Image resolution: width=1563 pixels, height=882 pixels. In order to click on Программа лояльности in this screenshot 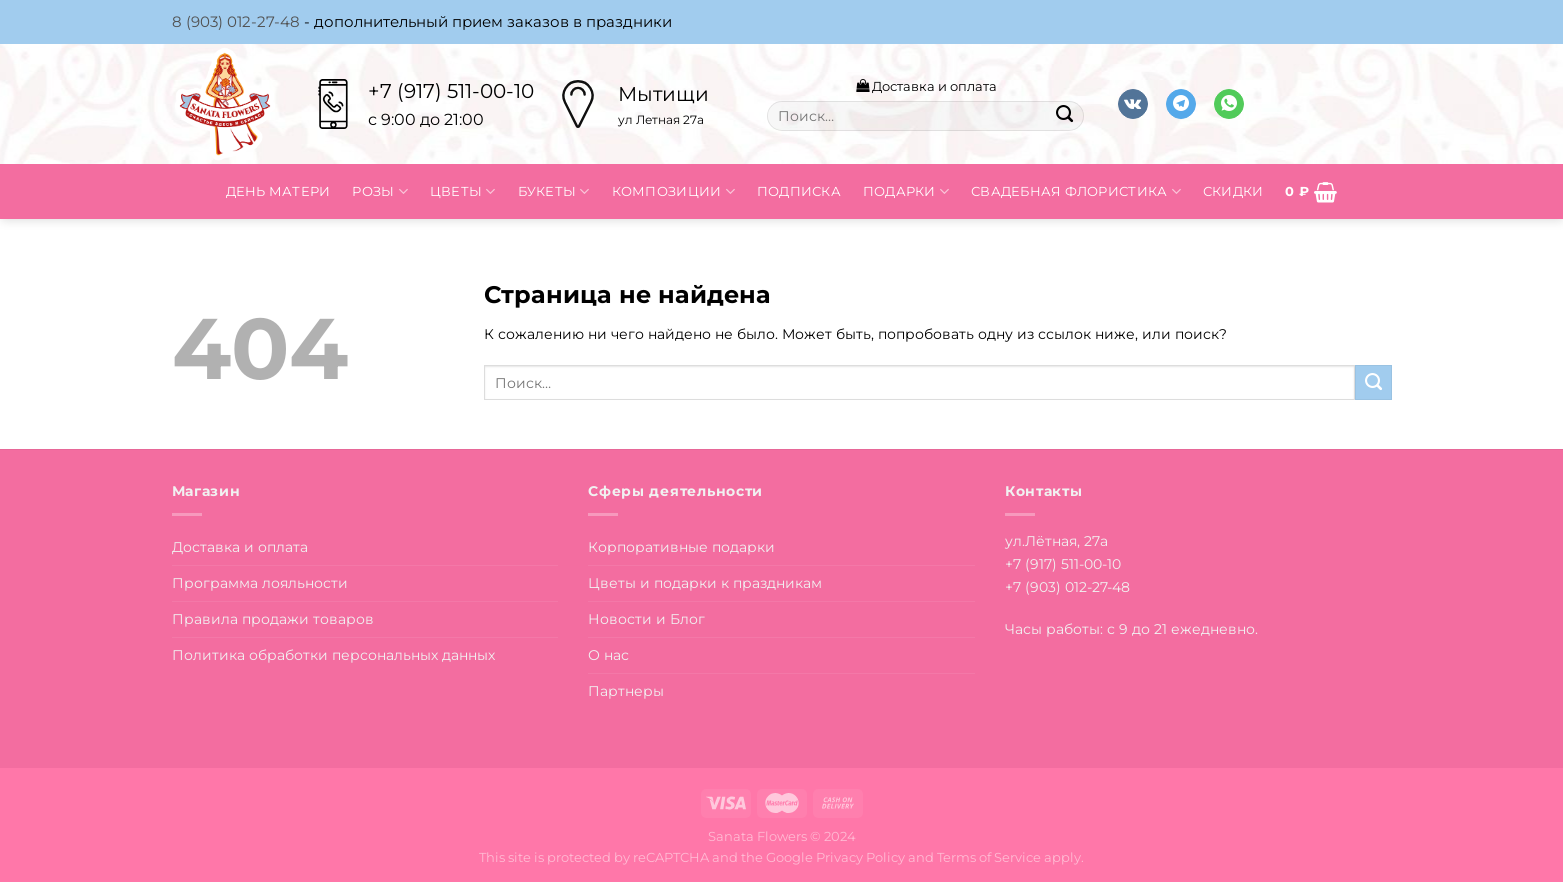, I will do `click(260, 583)`.